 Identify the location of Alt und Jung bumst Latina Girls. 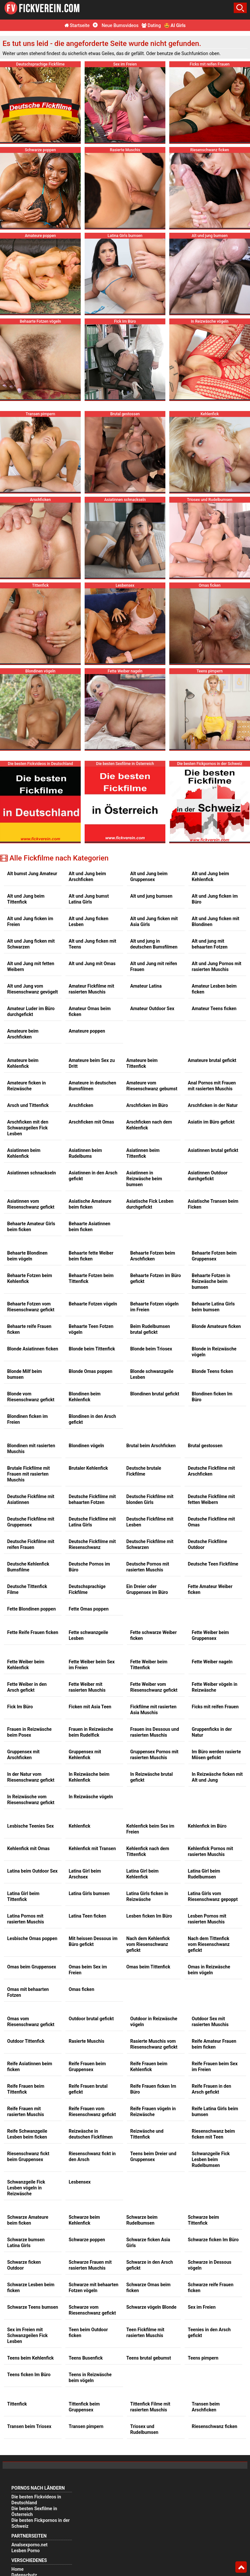
(89, 899).